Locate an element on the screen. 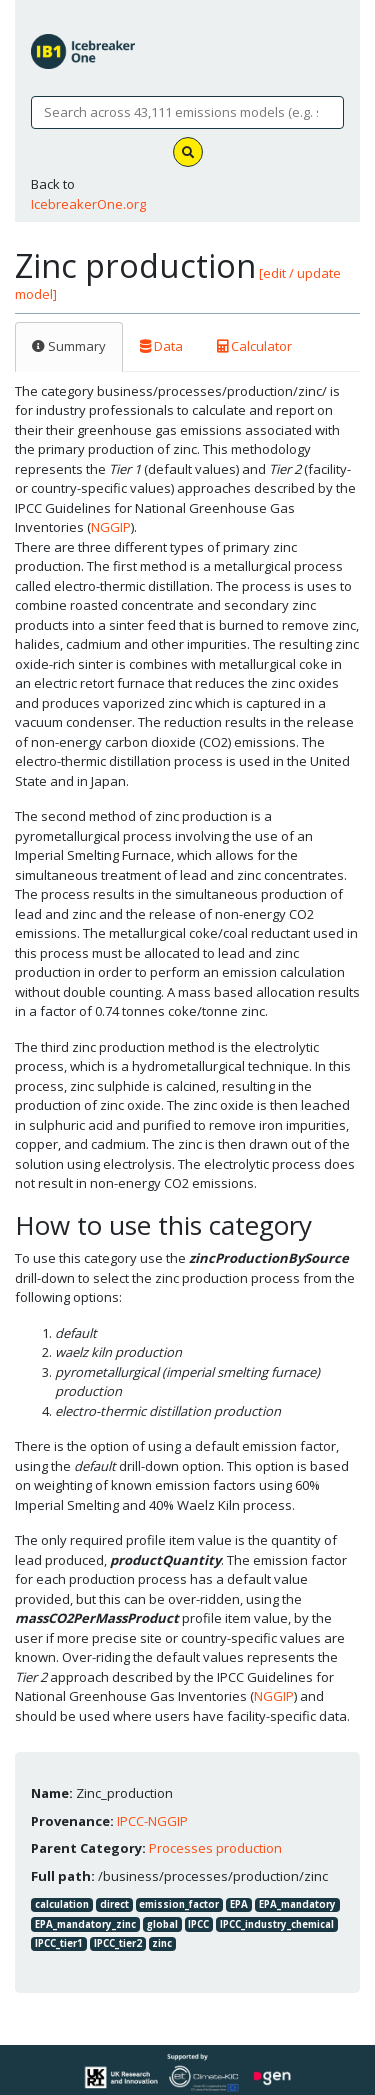 Image resolution: width=375 pixels, height=2095 pixels. emission_factor is located at coordinates (179, 1904).